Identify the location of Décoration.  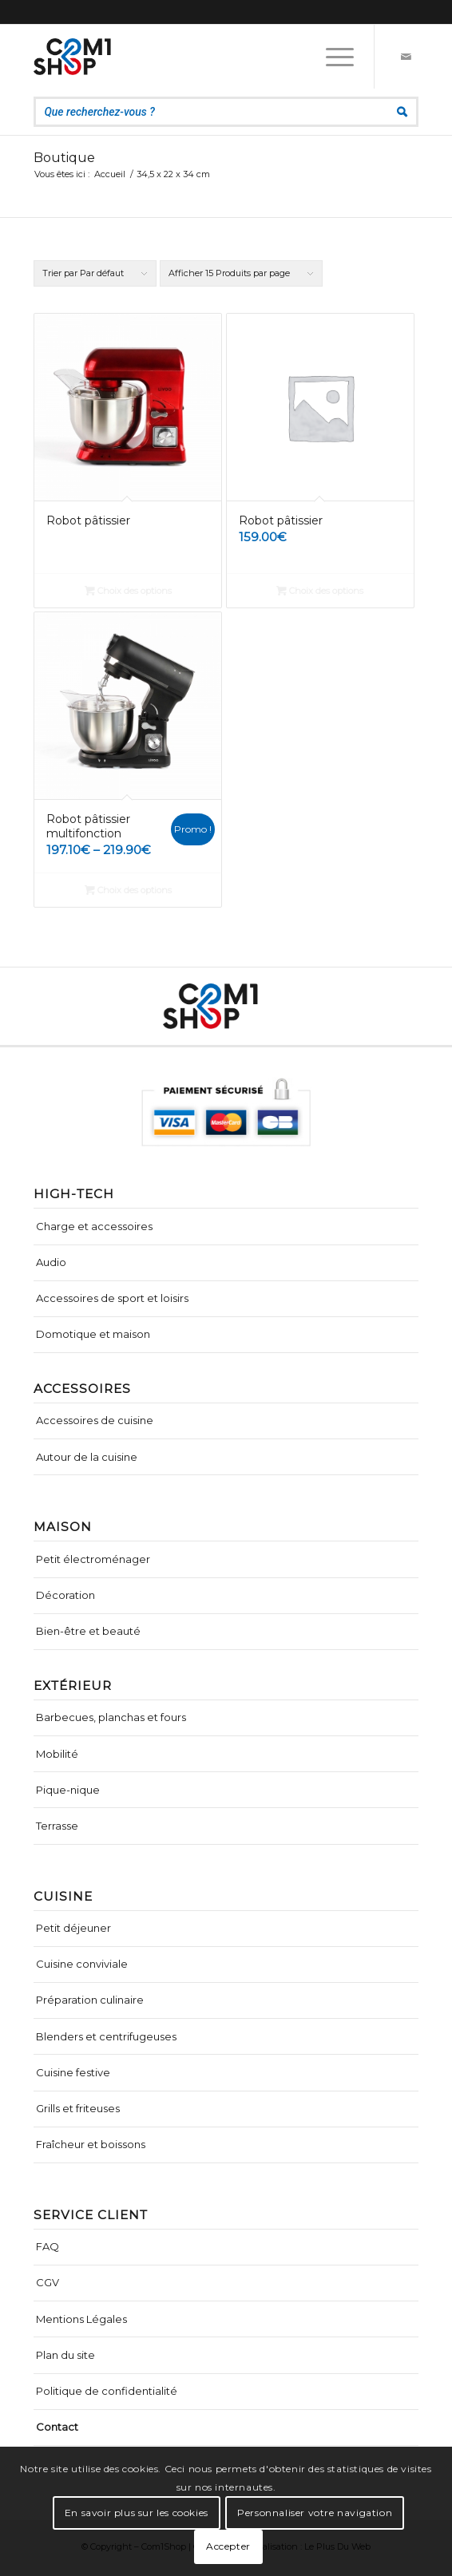
(65, 1595).